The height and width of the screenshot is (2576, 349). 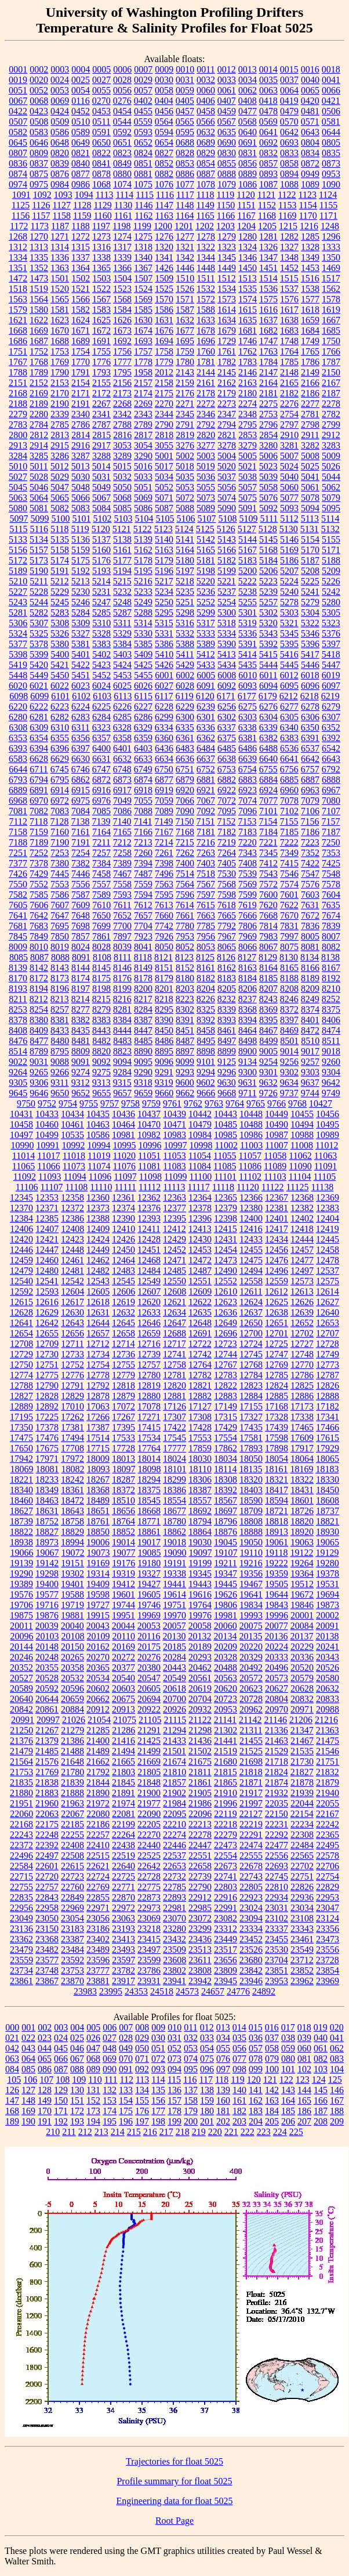 What do you see at coordinates (325, 1166) in the screenshot?
I see `11091` at bounding box center [325, 1166].